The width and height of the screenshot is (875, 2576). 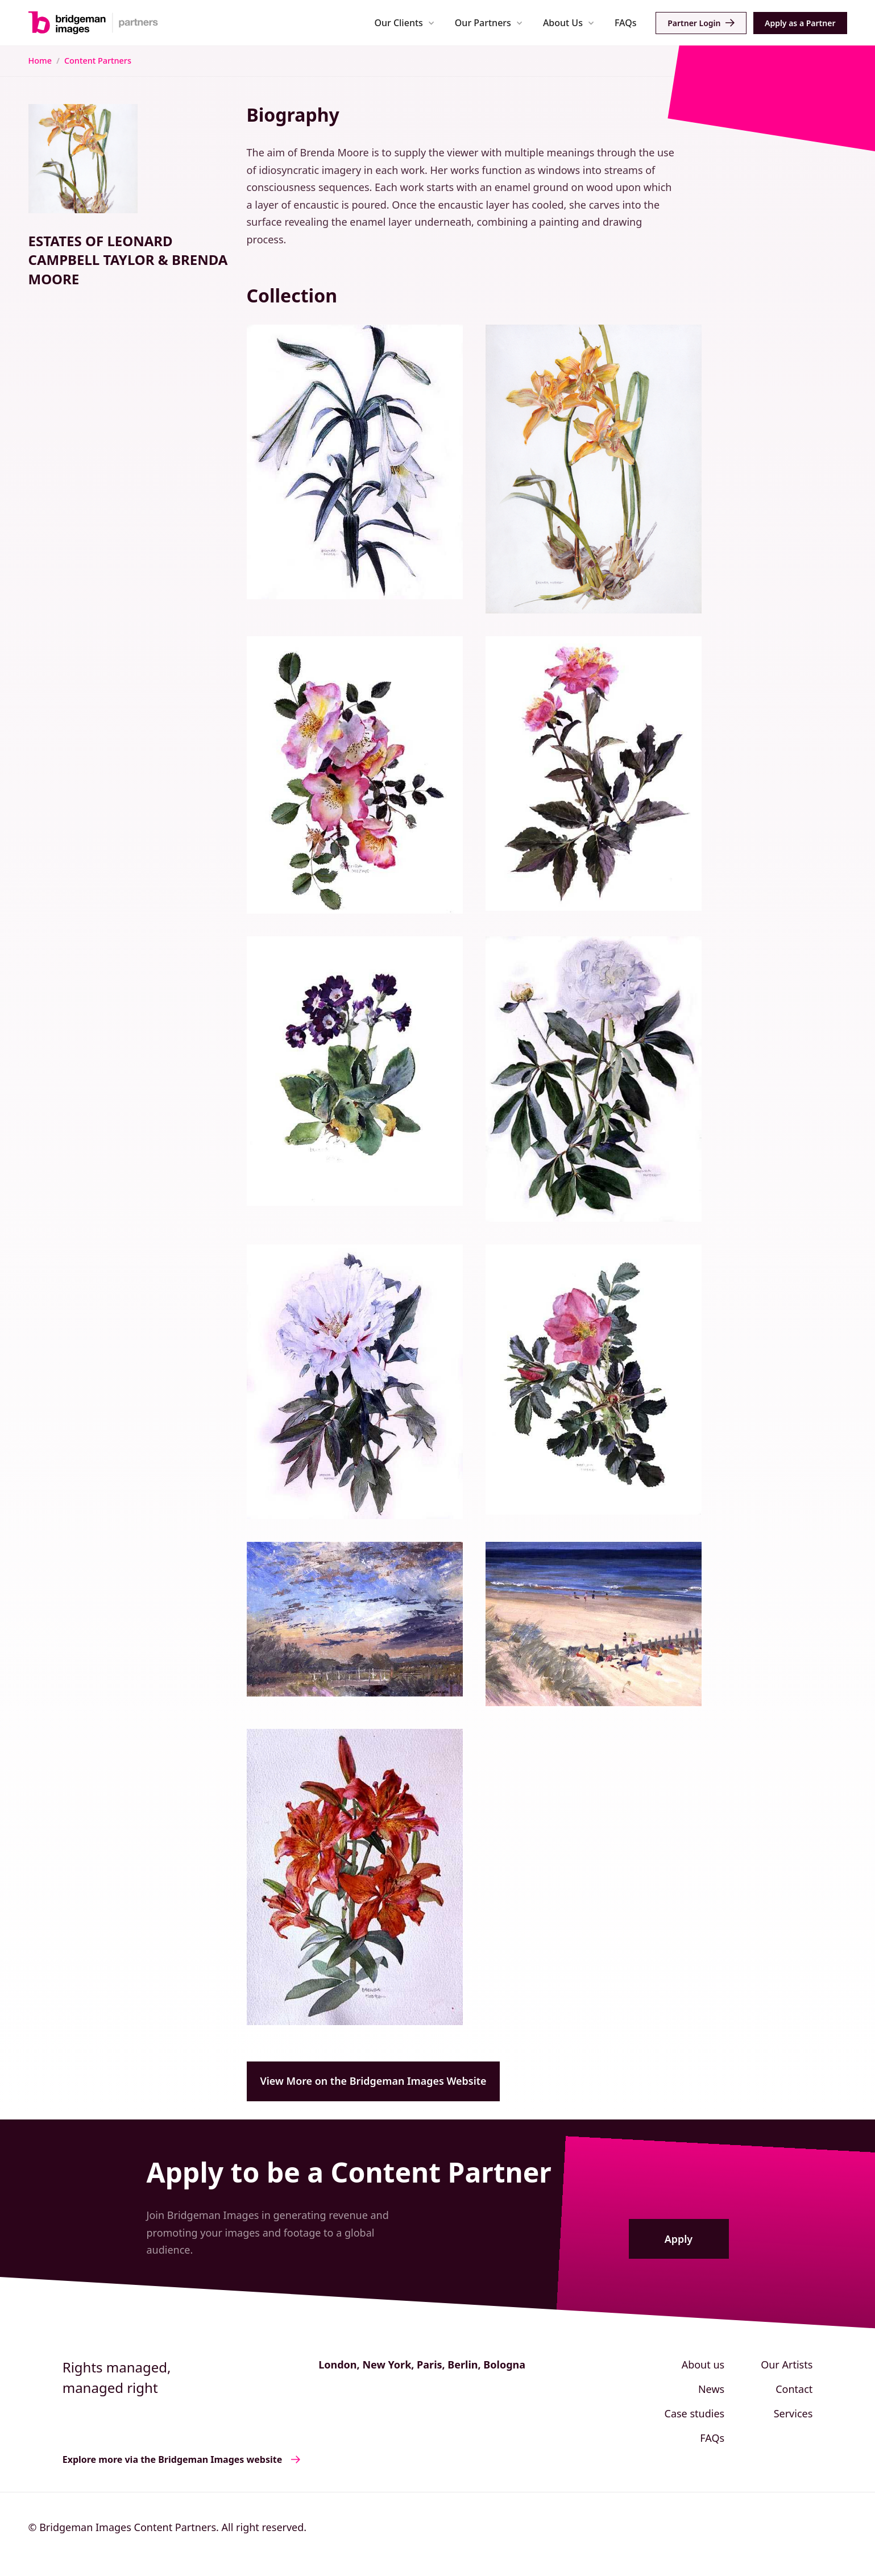 I want to click on FAQs, so click(x=626, y=22).